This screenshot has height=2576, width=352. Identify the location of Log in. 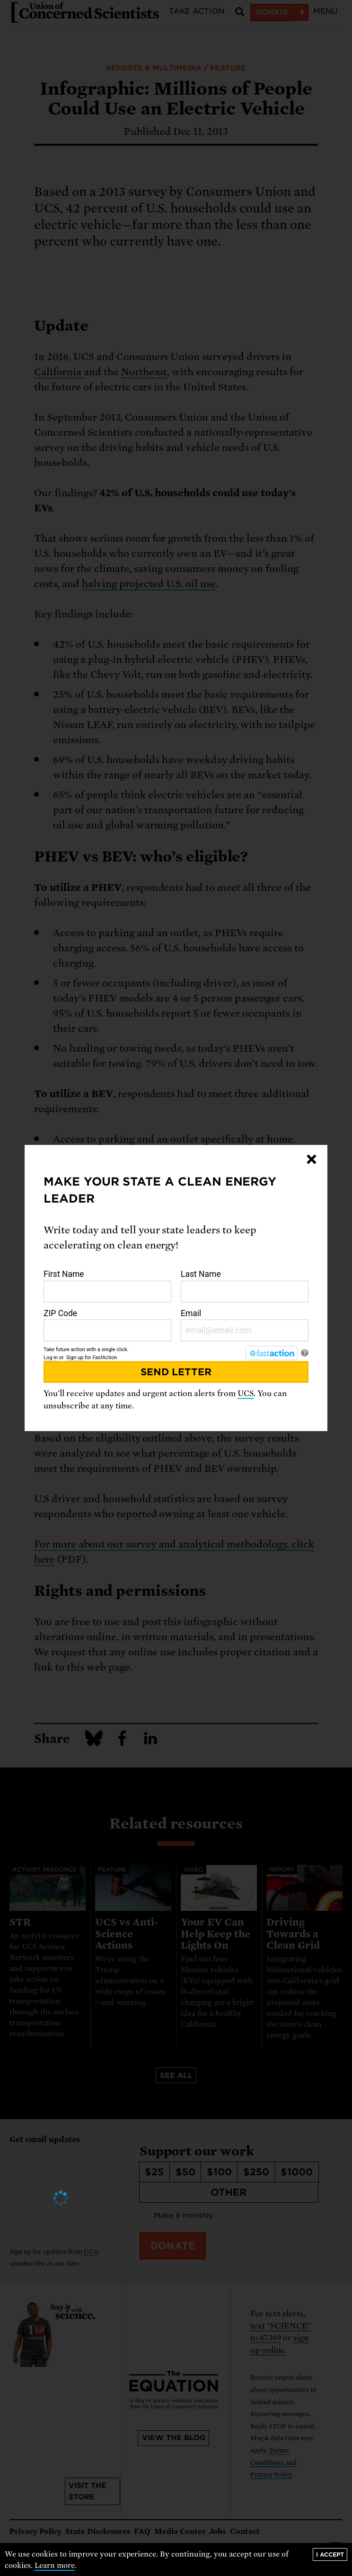
(51, 1357).